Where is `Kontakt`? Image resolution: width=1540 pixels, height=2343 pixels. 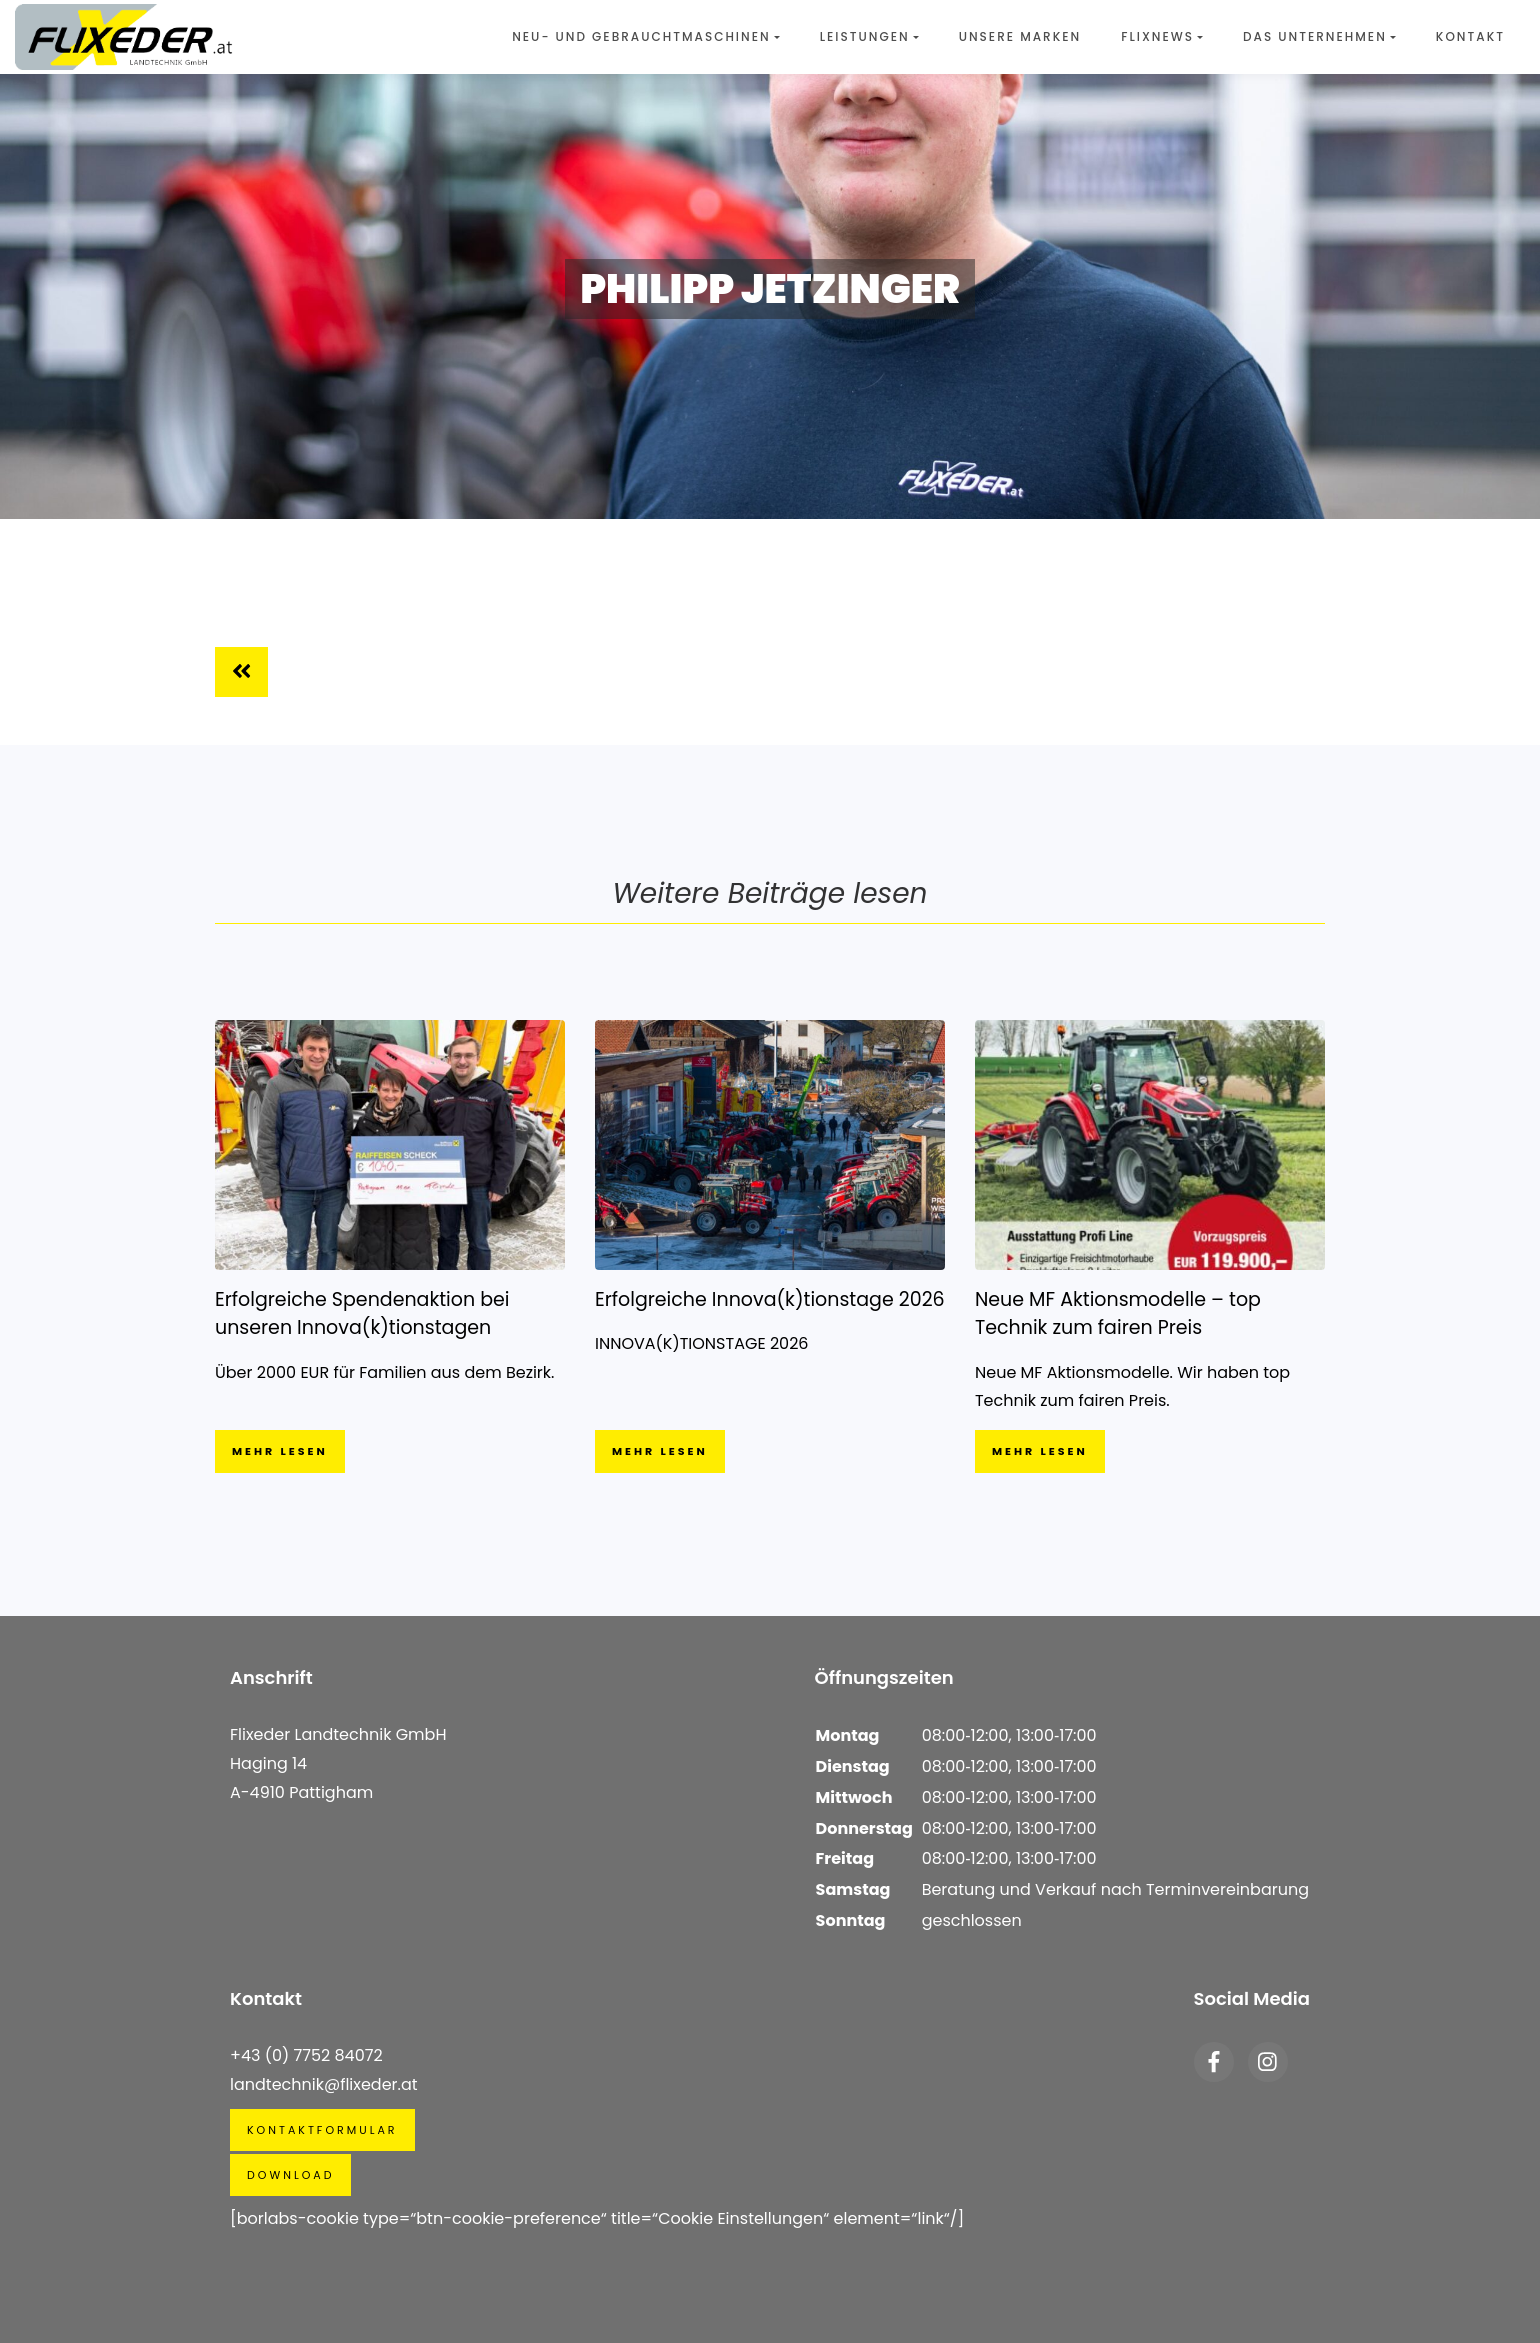 Kontakt is located at coordinates (1470, 36).